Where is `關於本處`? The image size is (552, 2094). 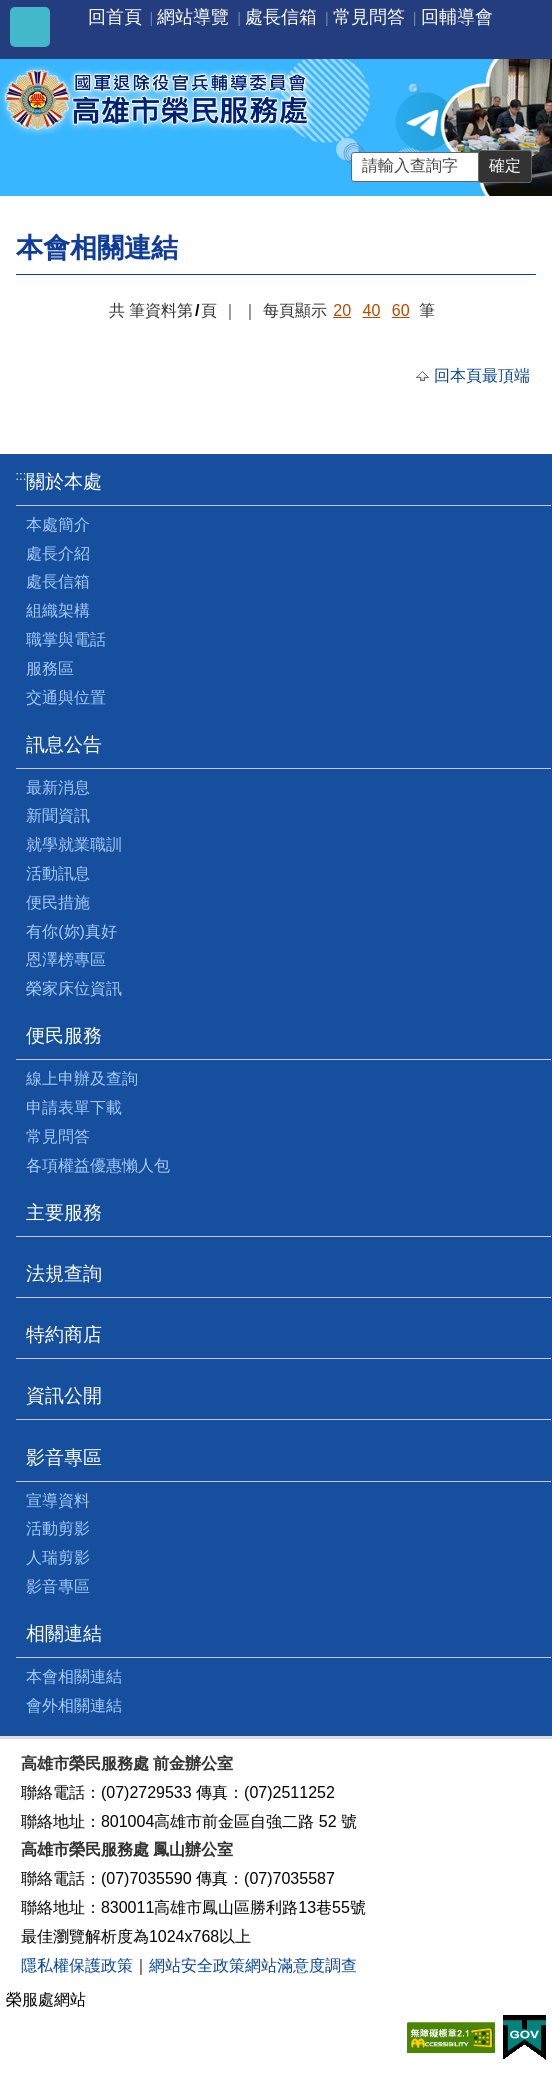
關於本處 is located at coordinates (64, 481).